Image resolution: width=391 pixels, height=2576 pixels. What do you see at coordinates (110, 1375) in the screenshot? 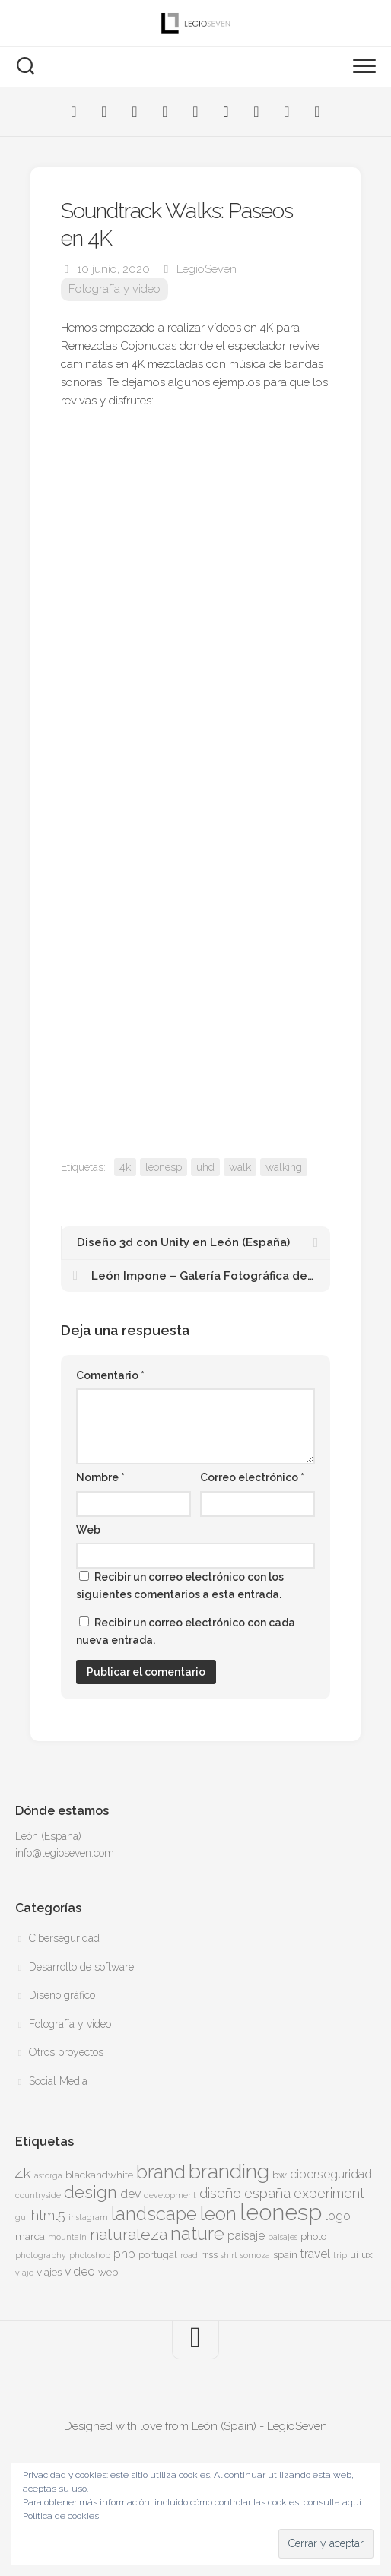
I see `Comentario` at bounding box center [110, 1375].